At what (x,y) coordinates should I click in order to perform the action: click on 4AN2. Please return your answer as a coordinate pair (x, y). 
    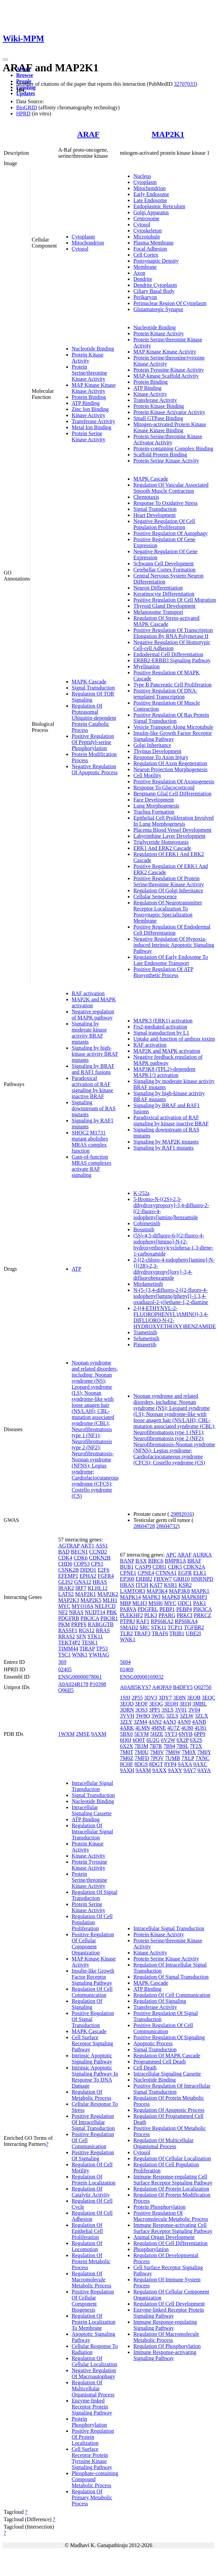
    Looking at the image, I should click on (154, 1722).